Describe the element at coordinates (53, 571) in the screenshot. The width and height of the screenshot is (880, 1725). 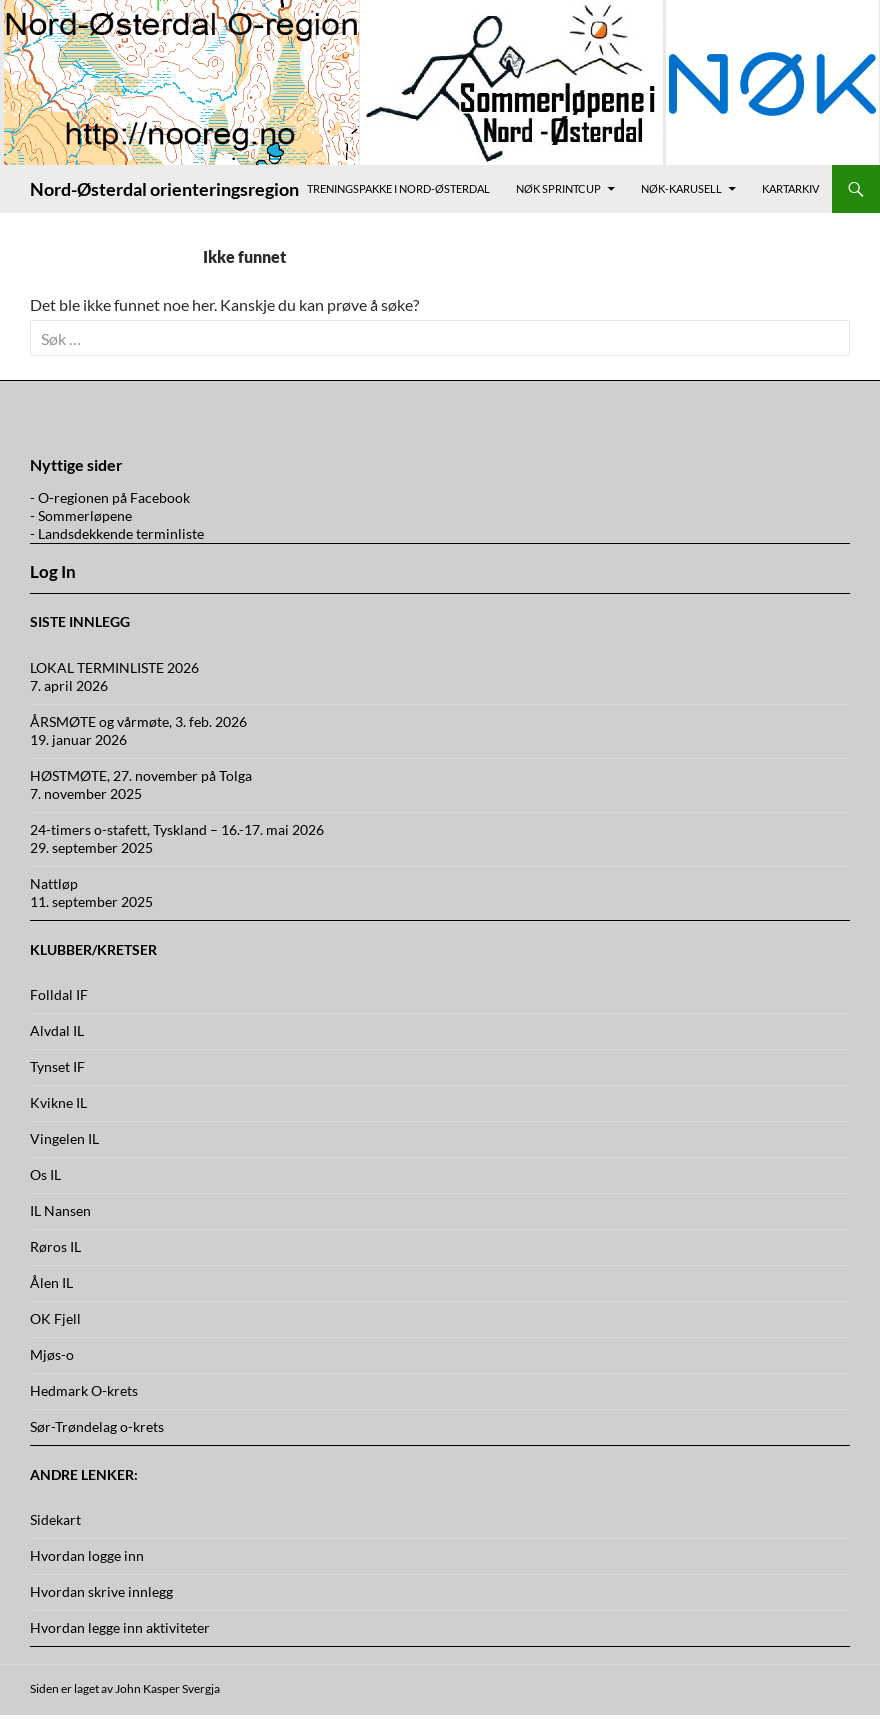
I see `Log In` at that location.